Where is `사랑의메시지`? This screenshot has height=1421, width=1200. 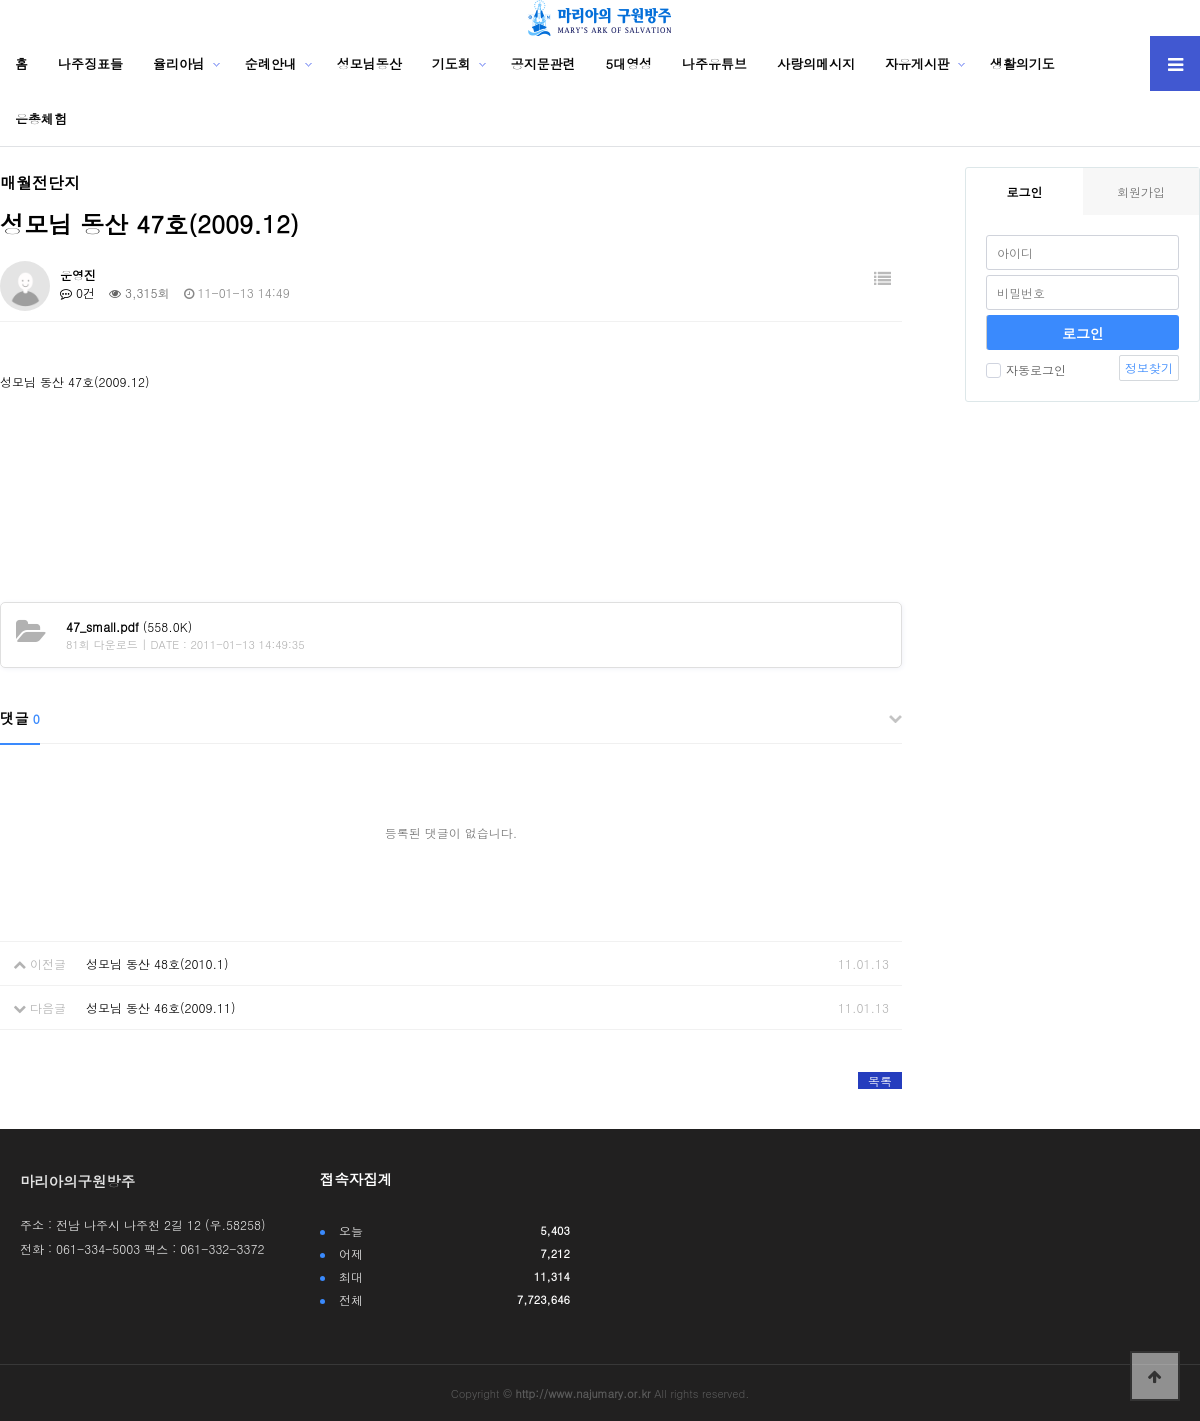
사랑의메시지 is located at coordinates (816, 63).